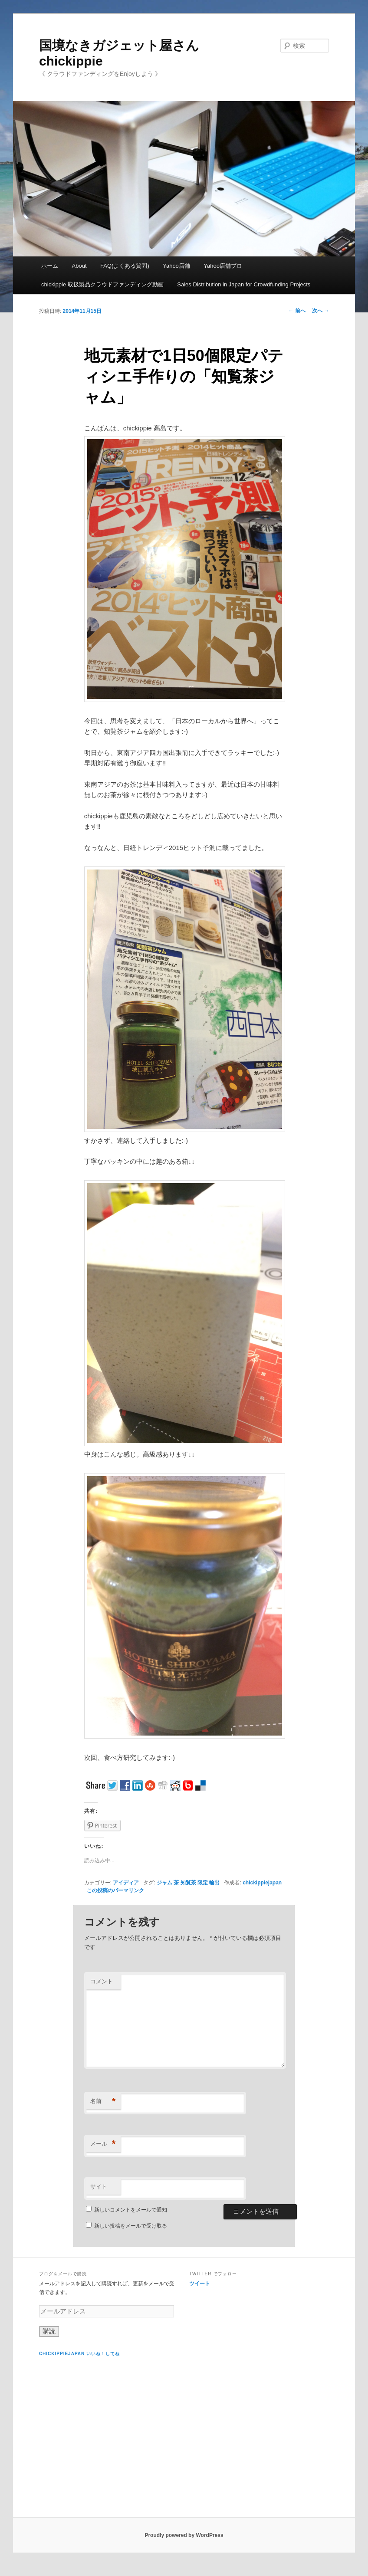  Describe the element at coordinates (115, 1890) in the screenshot. I see `この投稿のパーマリンク` at that location.